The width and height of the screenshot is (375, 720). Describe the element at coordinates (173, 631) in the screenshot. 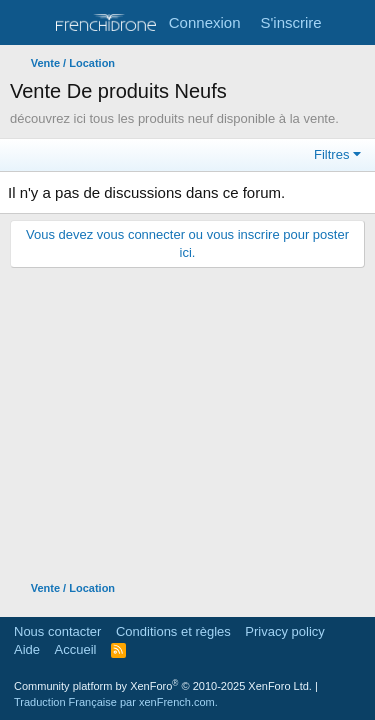

I see `Conditions et règles` at that location.